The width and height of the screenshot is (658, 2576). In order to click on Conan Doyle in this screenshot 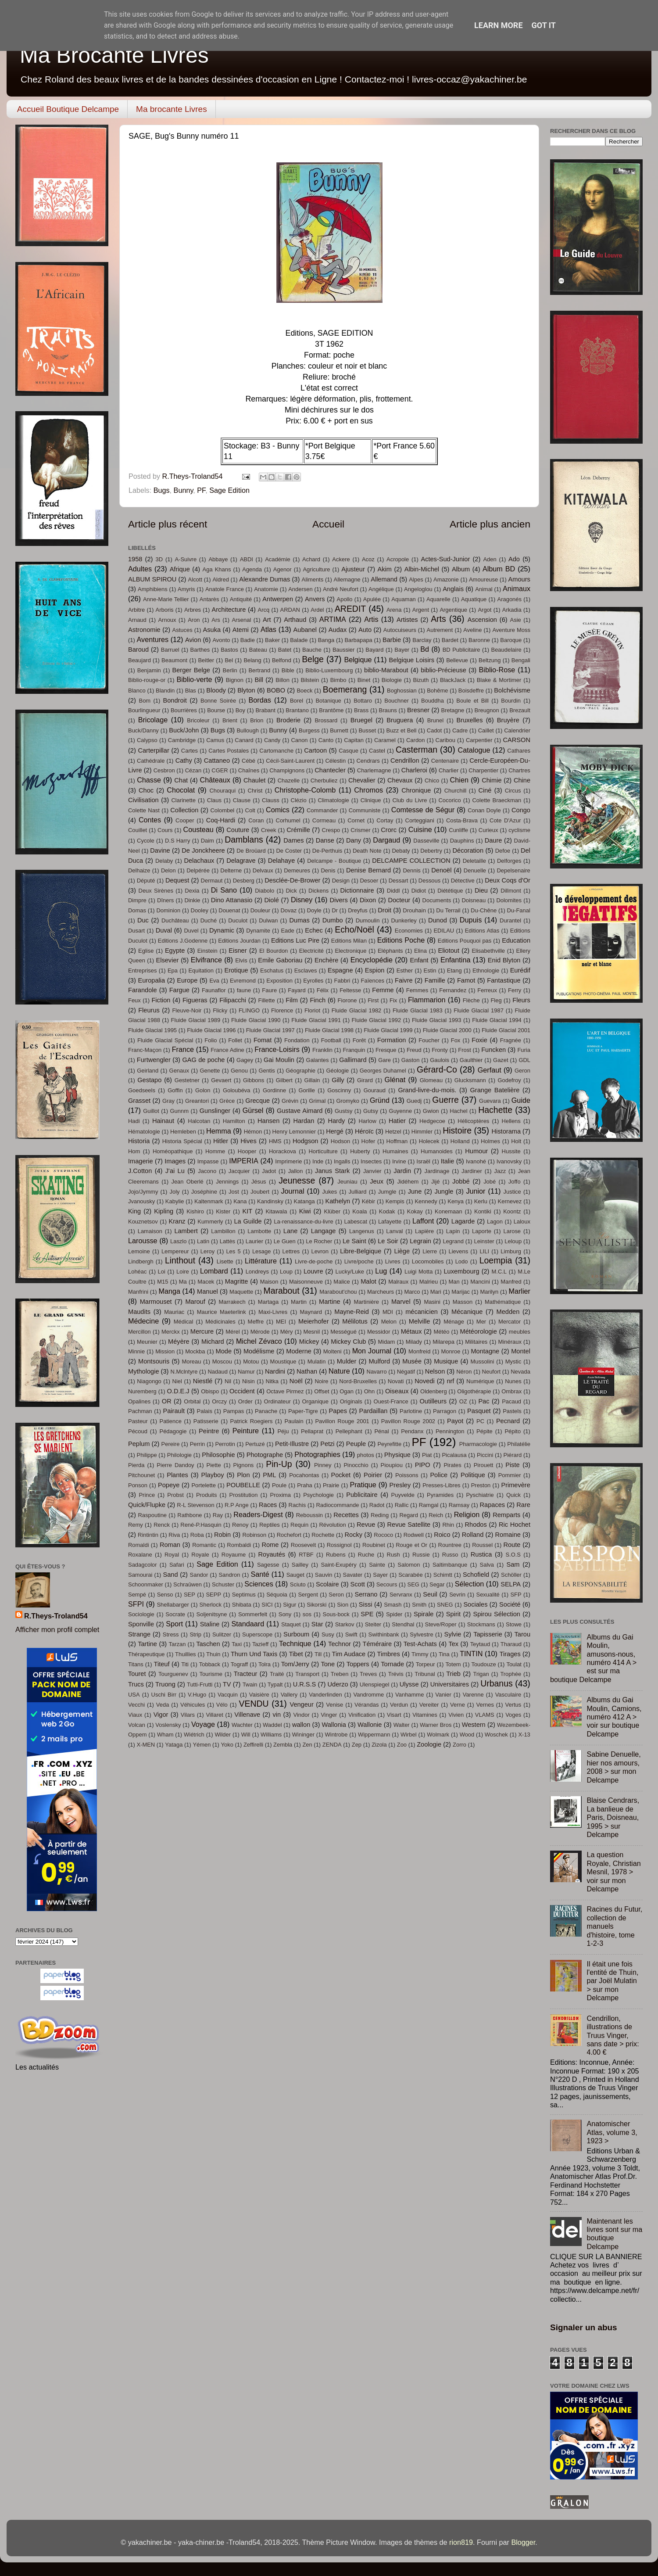, I will do `click(484, 810)`.